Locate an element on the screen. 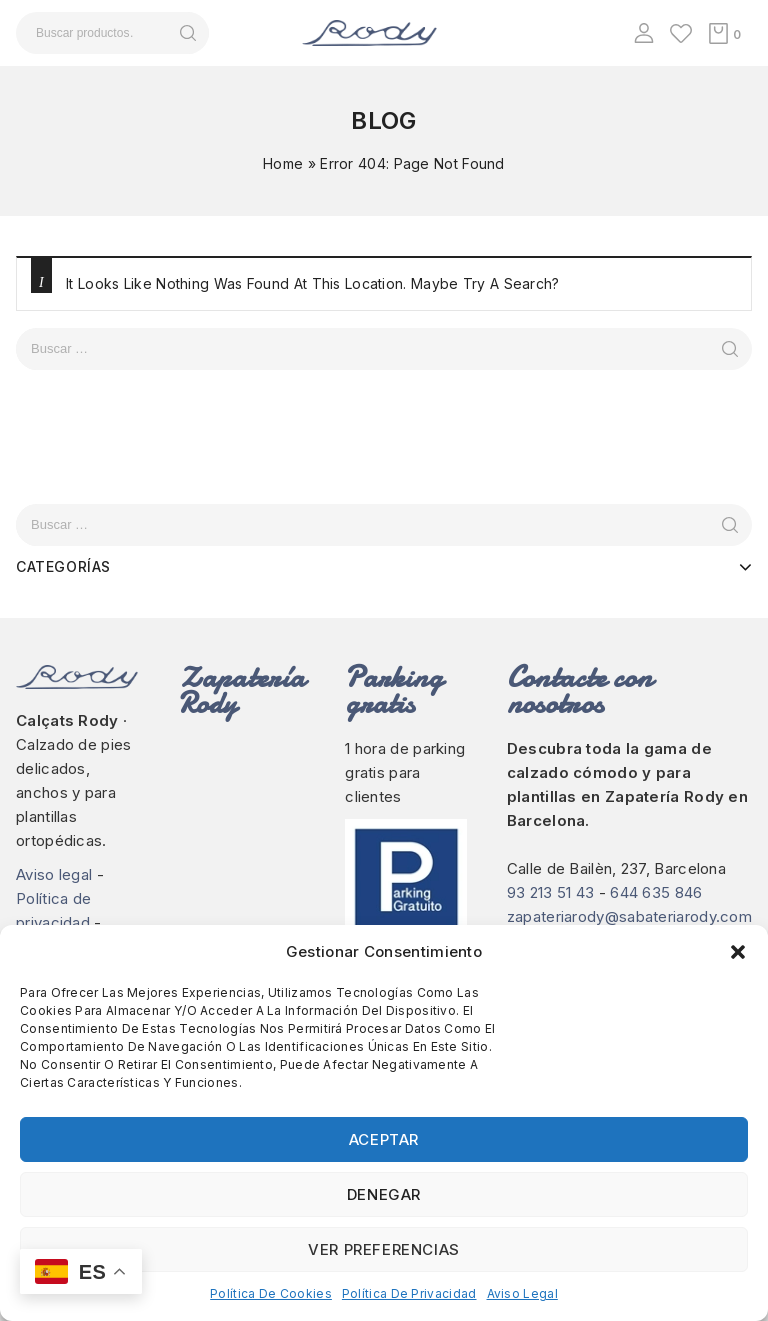 The image size is (768, 1321). Aceptar is located at coordinates (384, 1139).